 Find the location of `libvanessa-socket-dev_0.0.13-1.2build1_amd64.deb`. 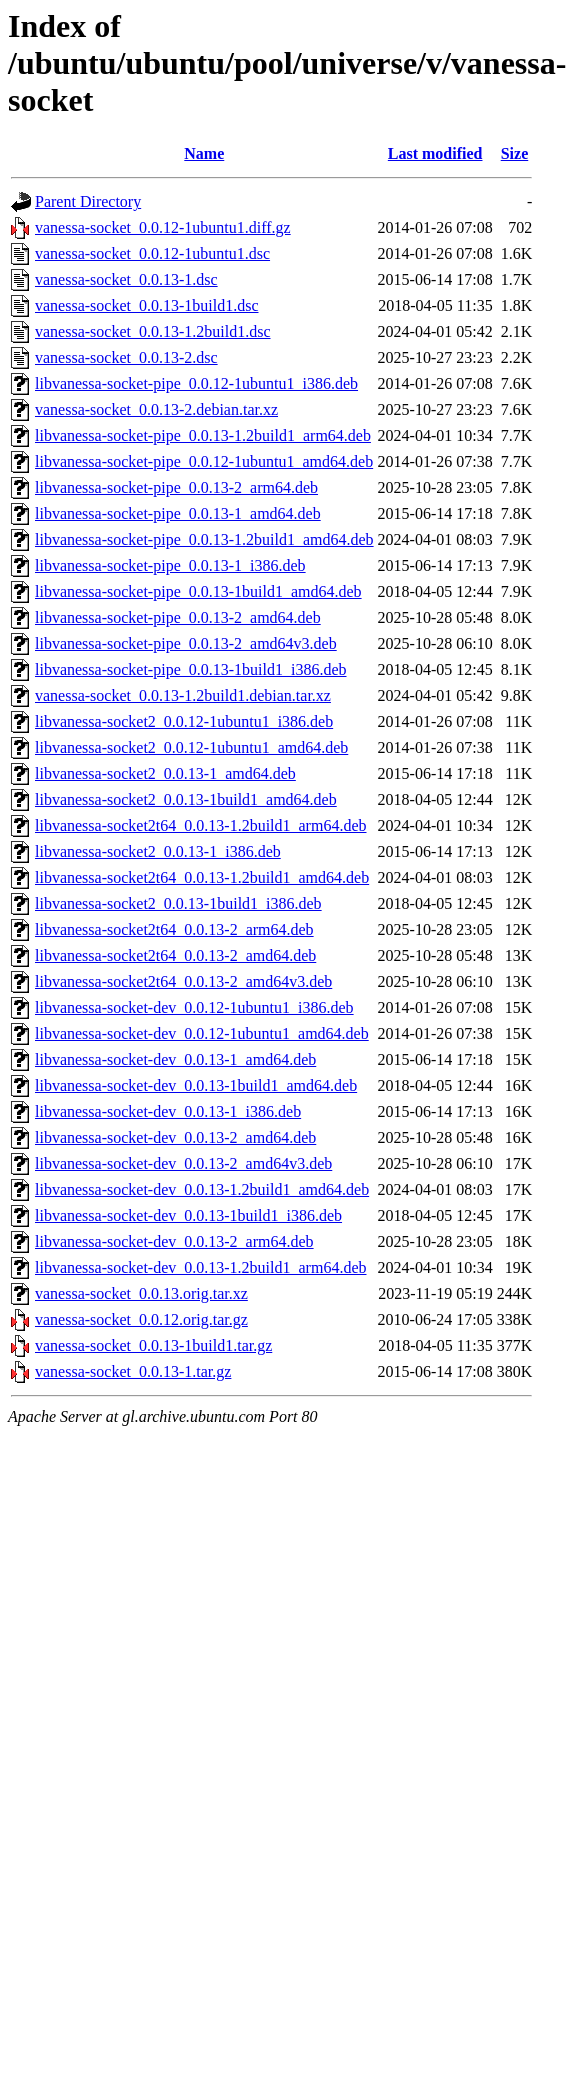

libvanessa-socket-dev_0.0.13-1.2build1_amd64.deb is located at coordinates (202, 1189).